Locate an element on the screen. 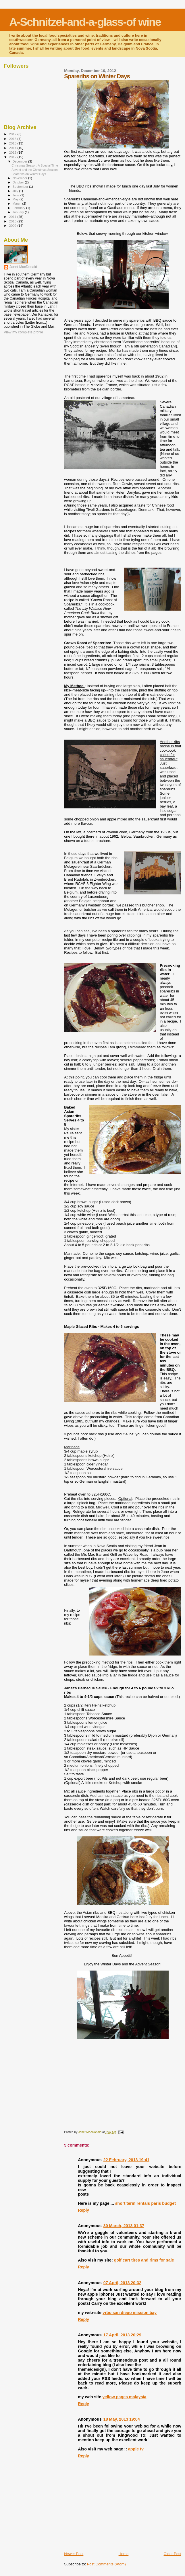 Image resolution: width=185 pixels, height=2576 pixels. June is located at coordinates (16, 195).